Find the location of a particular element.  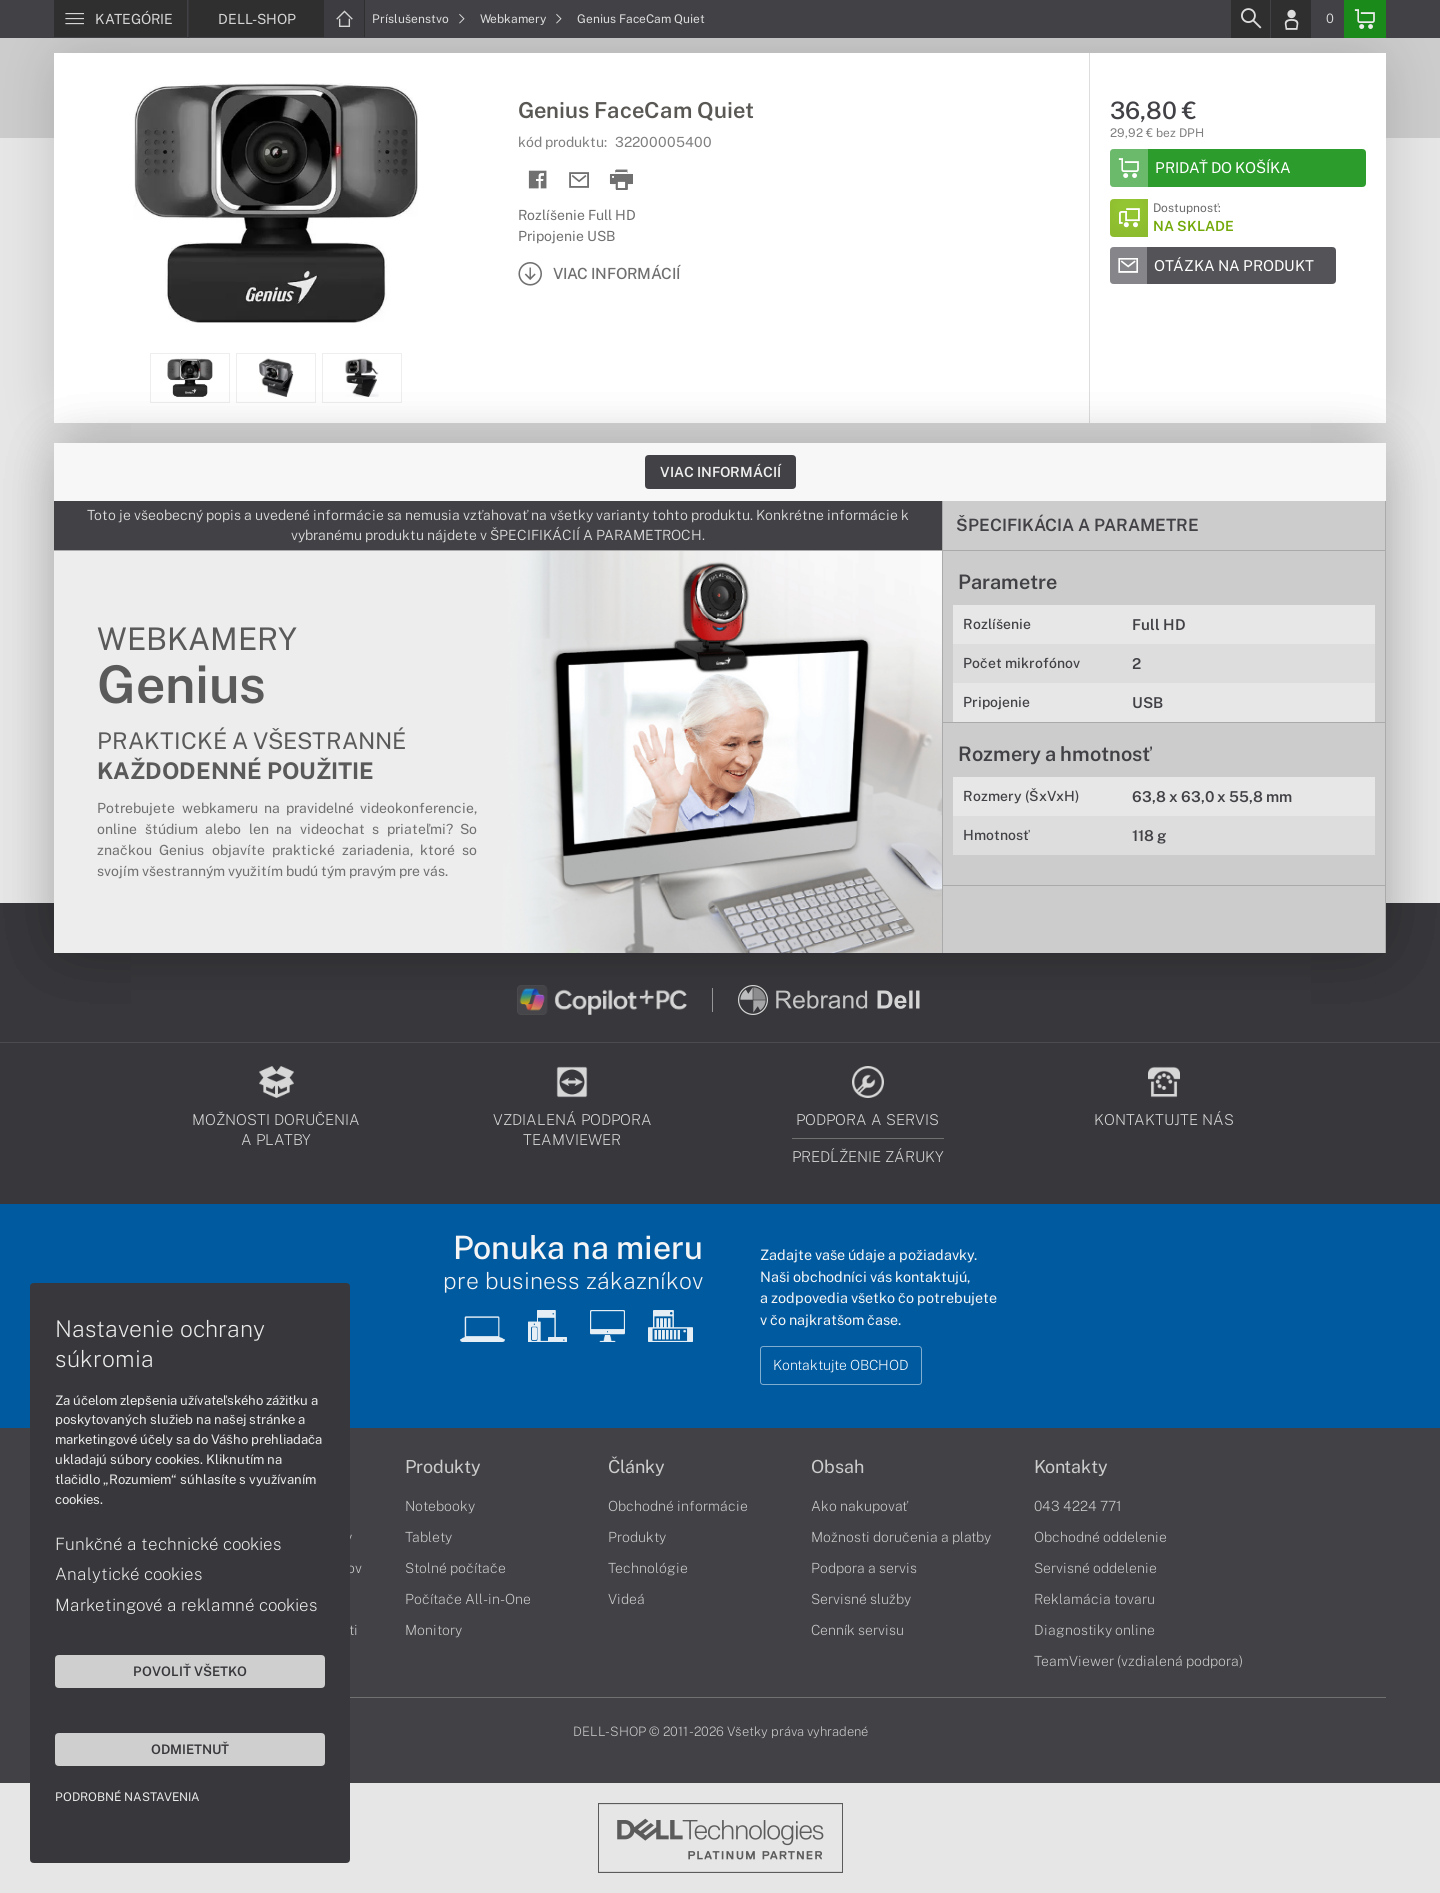

Diagnostiky online is located at coordinates (1094, 1630).